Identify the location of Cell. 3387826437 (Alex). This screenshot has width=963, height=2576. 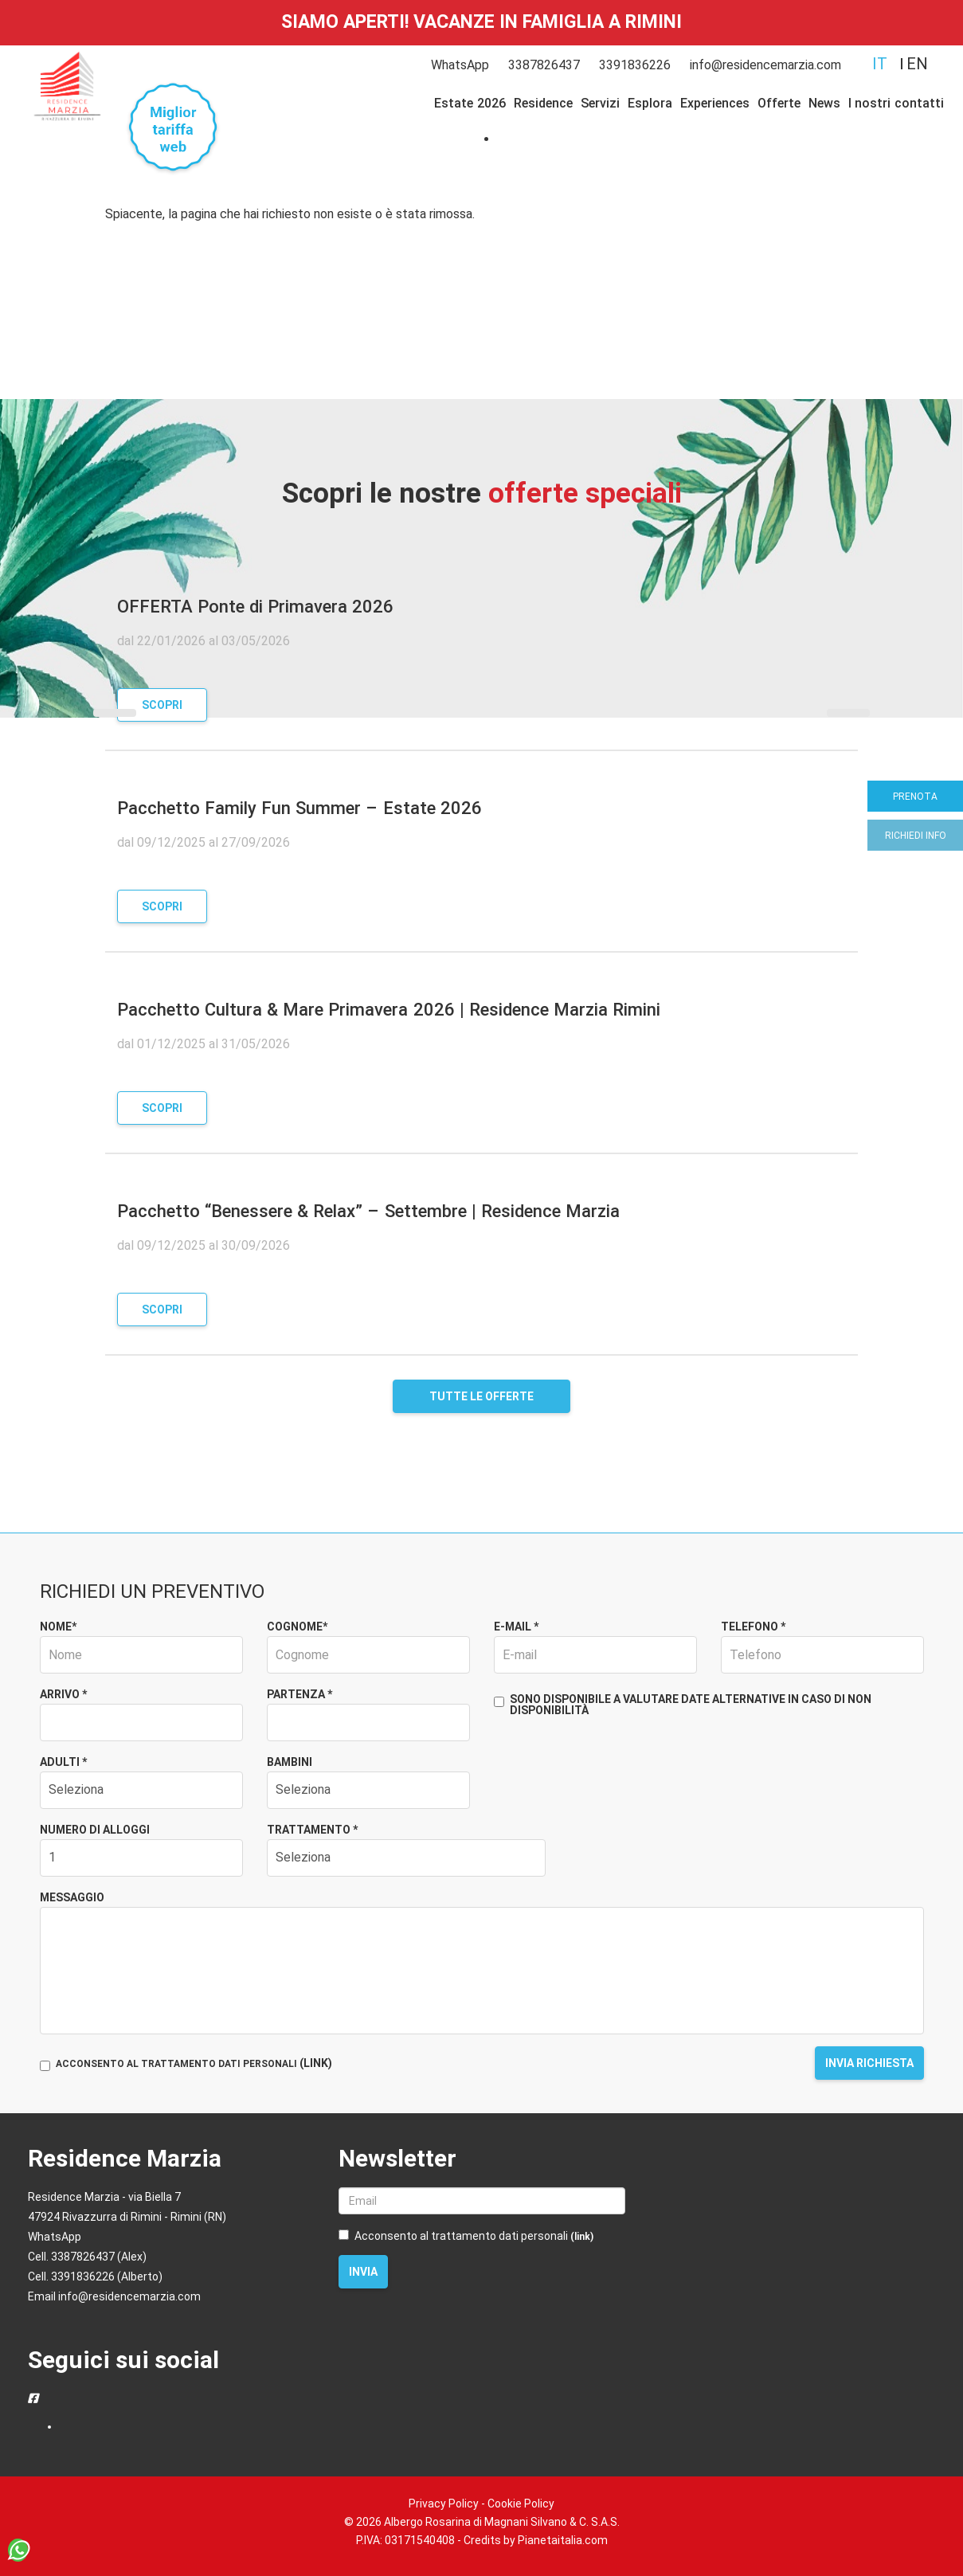
(87, 2256).